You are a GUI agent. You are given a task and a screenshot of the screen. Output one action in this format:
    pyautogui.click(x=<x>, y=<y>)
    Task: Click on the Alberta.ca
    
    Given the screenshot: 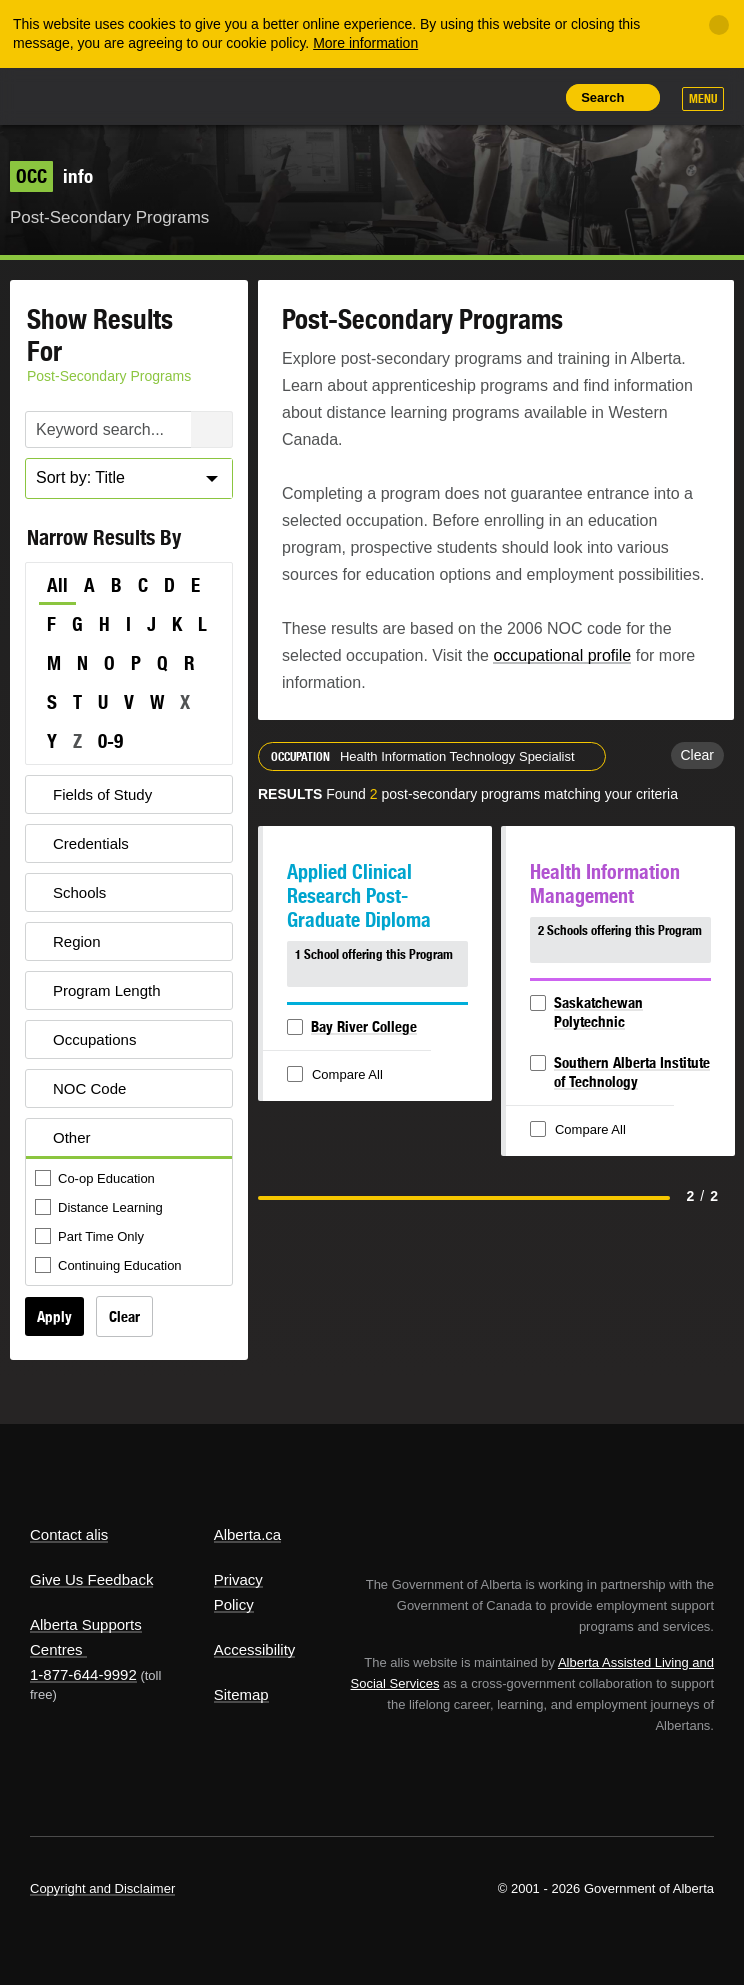 What is the action you would take?
    pyautogui.click(x=248, y=1534)
    